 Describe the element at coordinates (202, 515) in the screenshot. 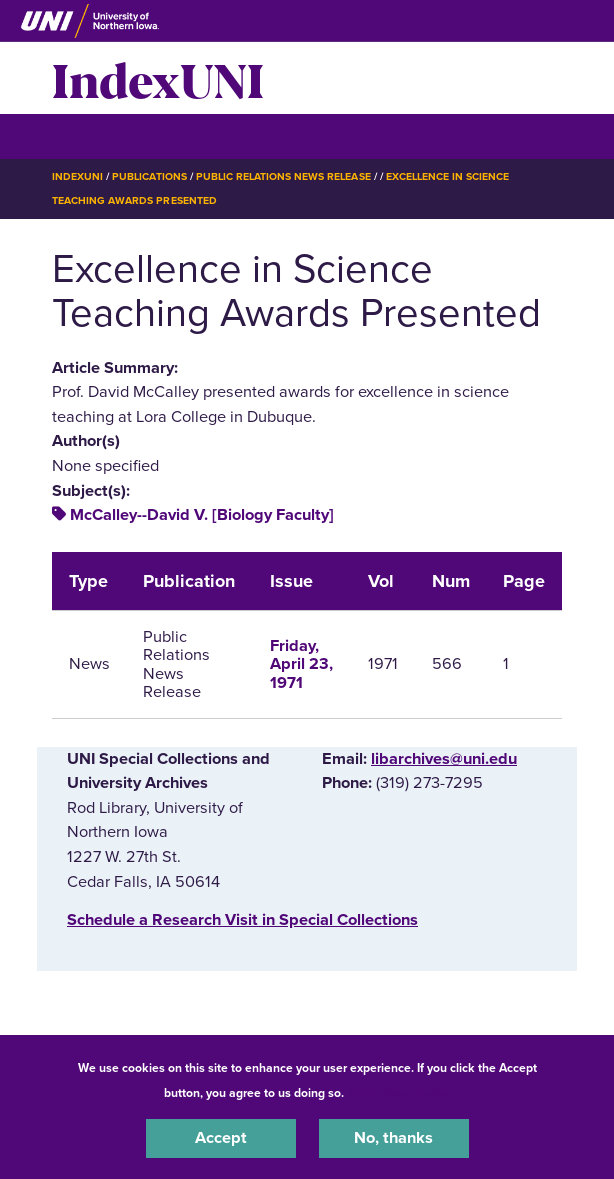

I see `McCalley--David V. [Biology Faculty]` at that location.